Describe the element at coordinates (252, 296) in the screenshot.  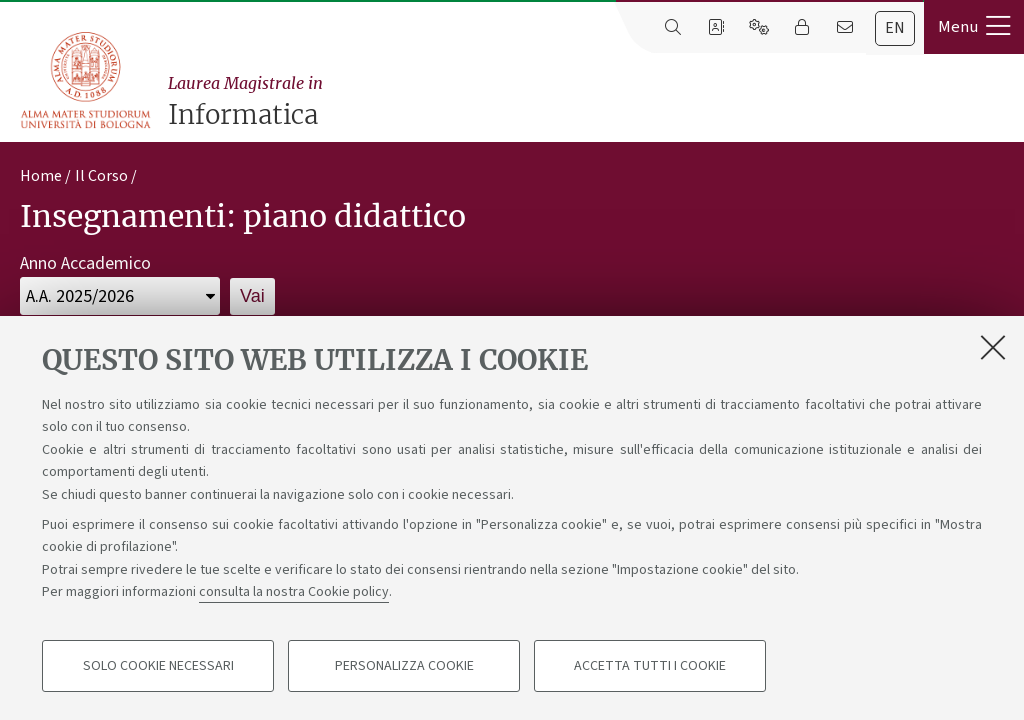
I see `Vai` at that location.